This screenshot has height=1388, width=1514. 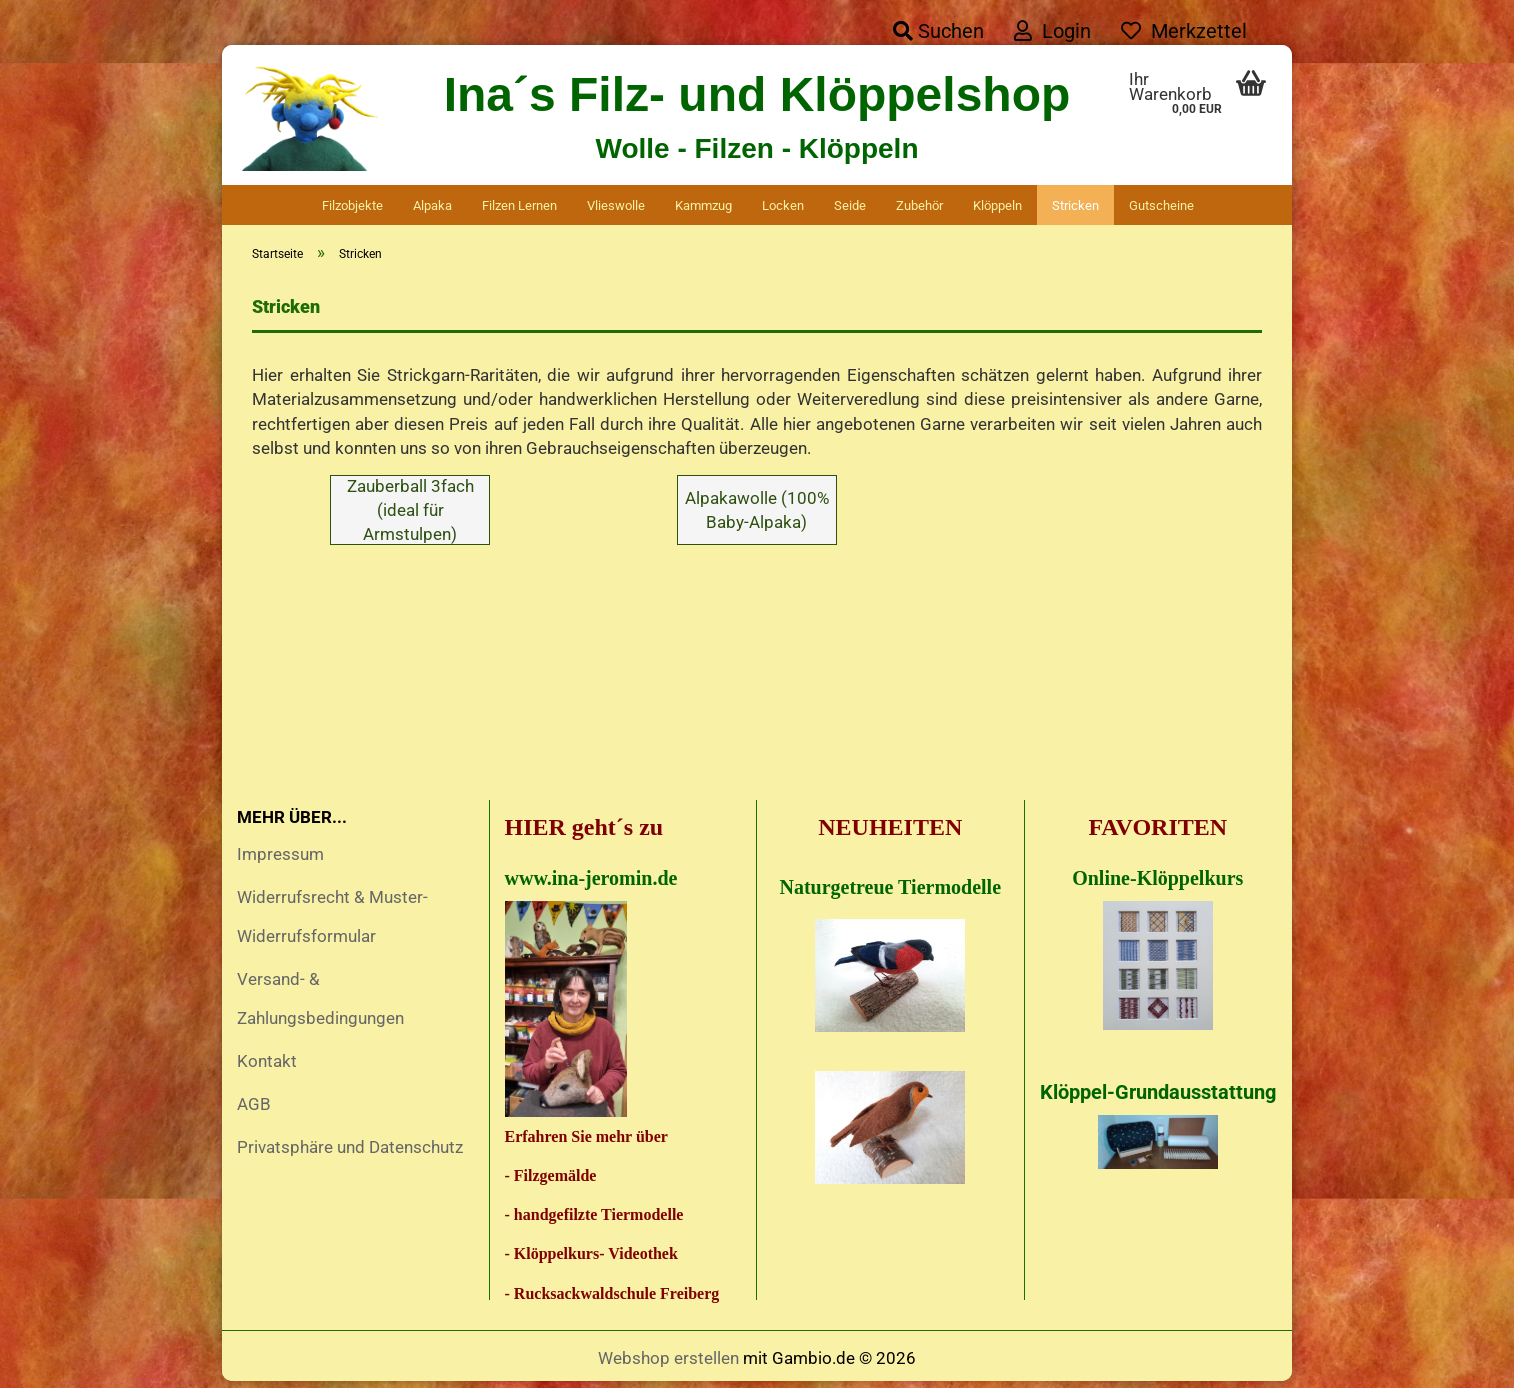 What do you see at coordinates (432, 205) in the screenshot?
I see `Alpaka` at bounding box center [432, 205].